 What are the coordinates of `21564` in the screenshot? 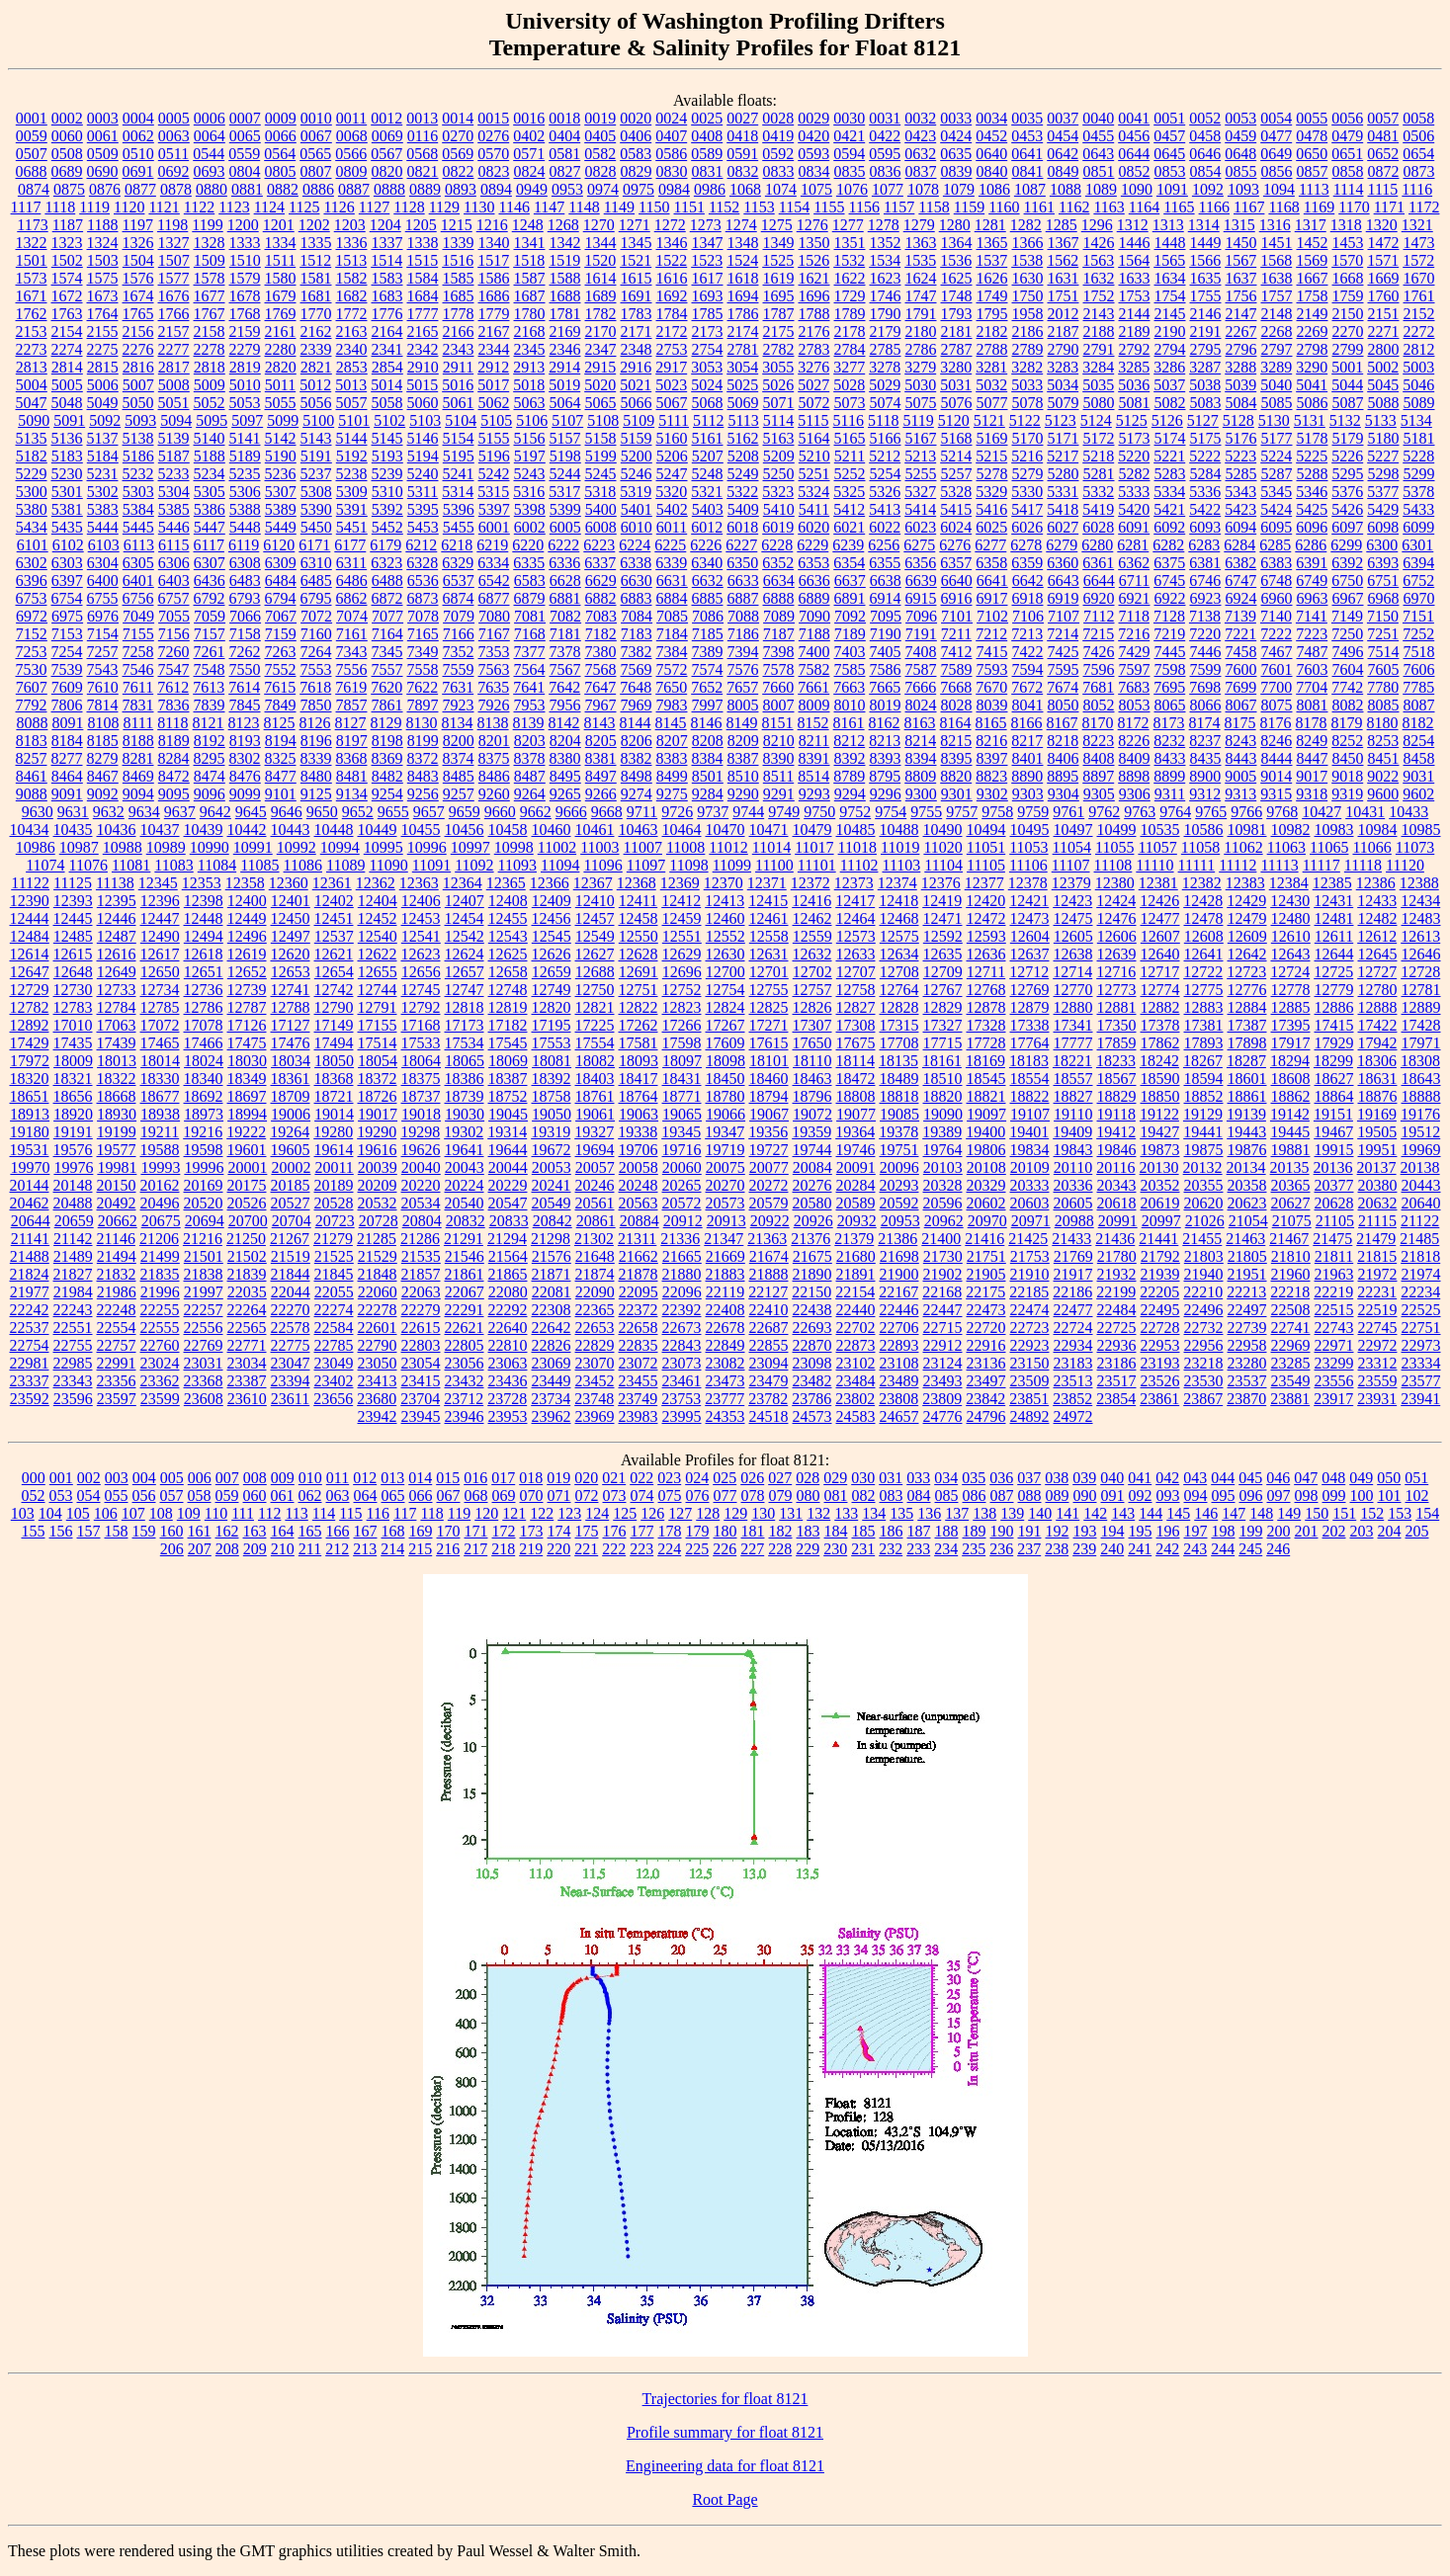 It's located at (508, 1256).